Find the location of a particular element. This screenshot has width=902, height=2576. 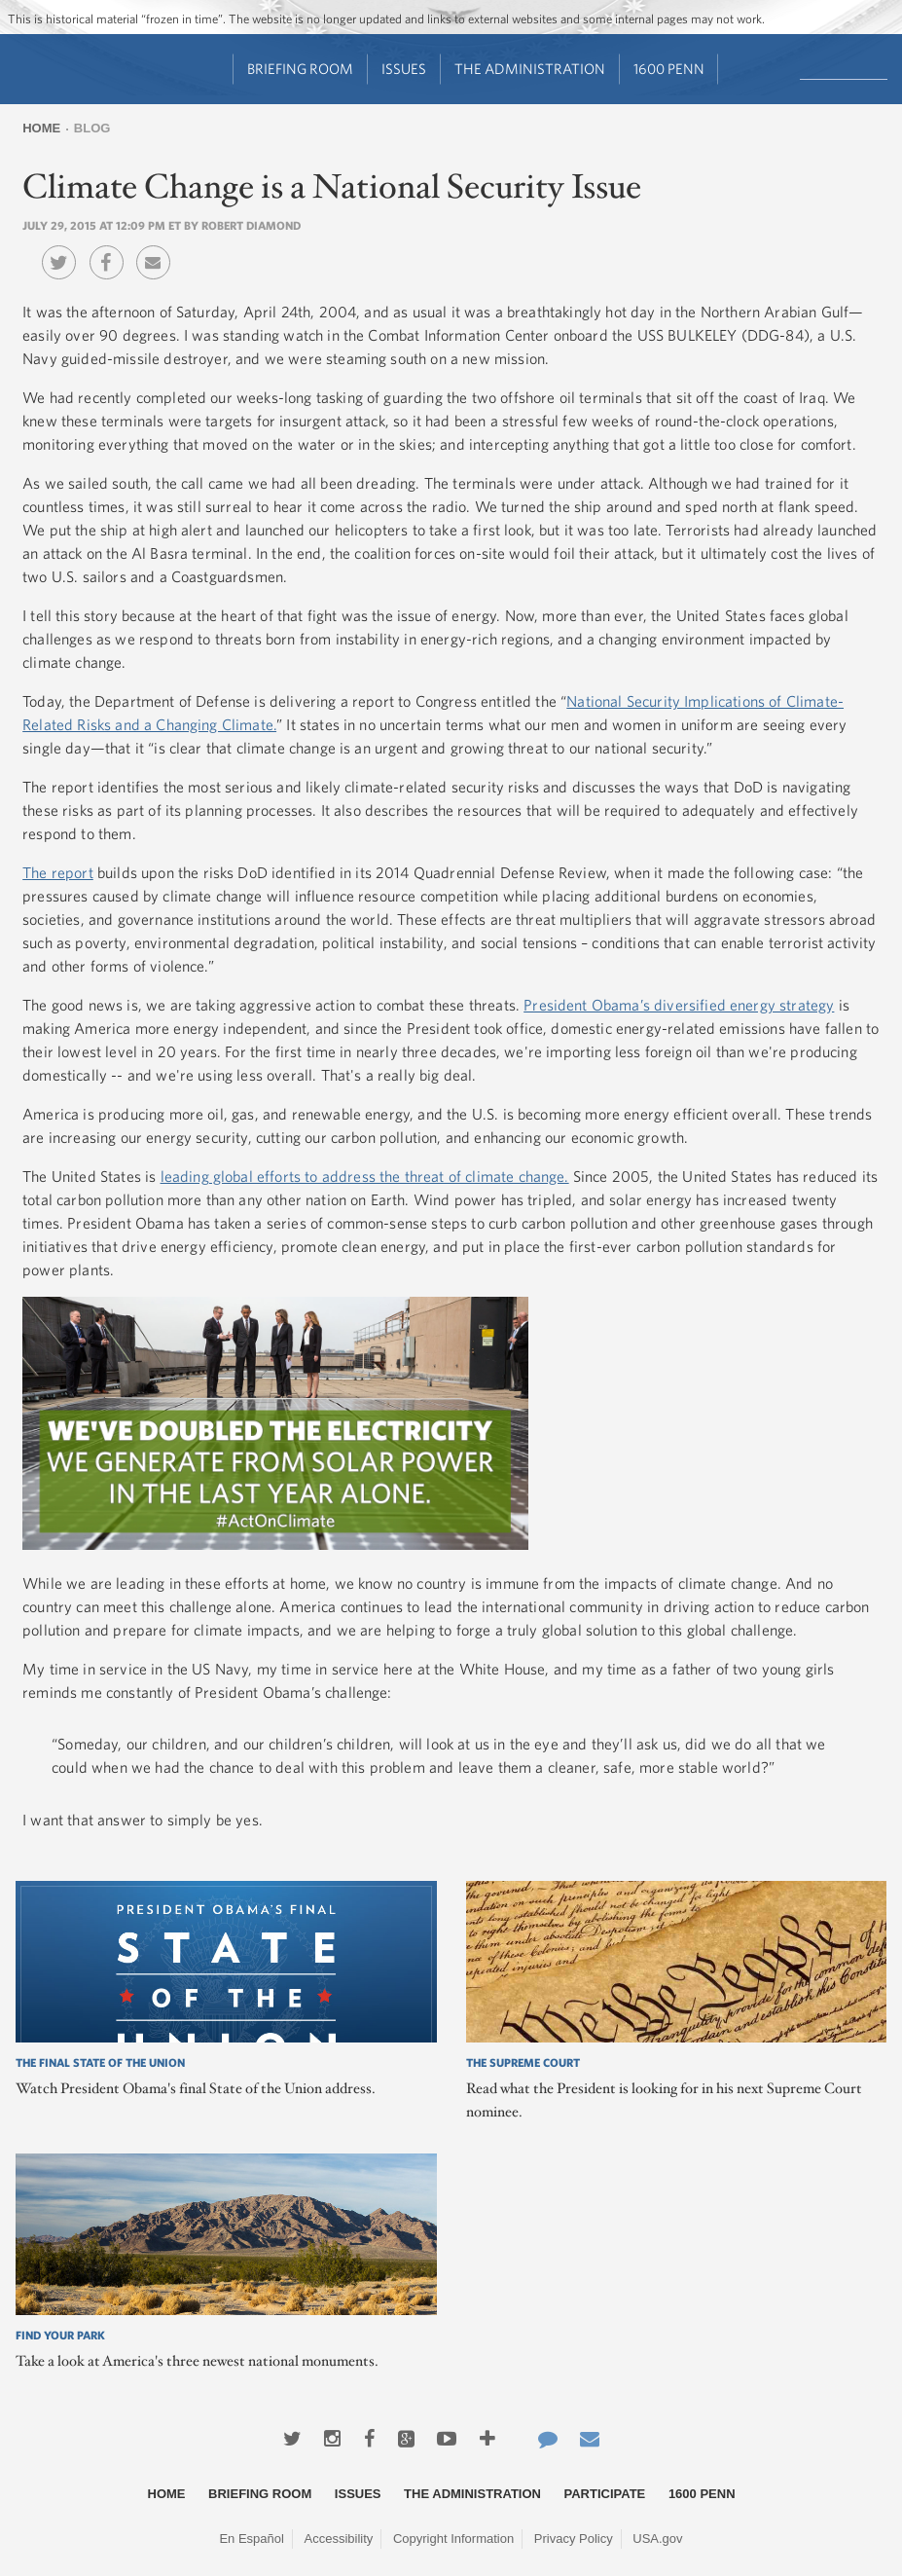

Accessibility is located at coordinates (339, 2538).